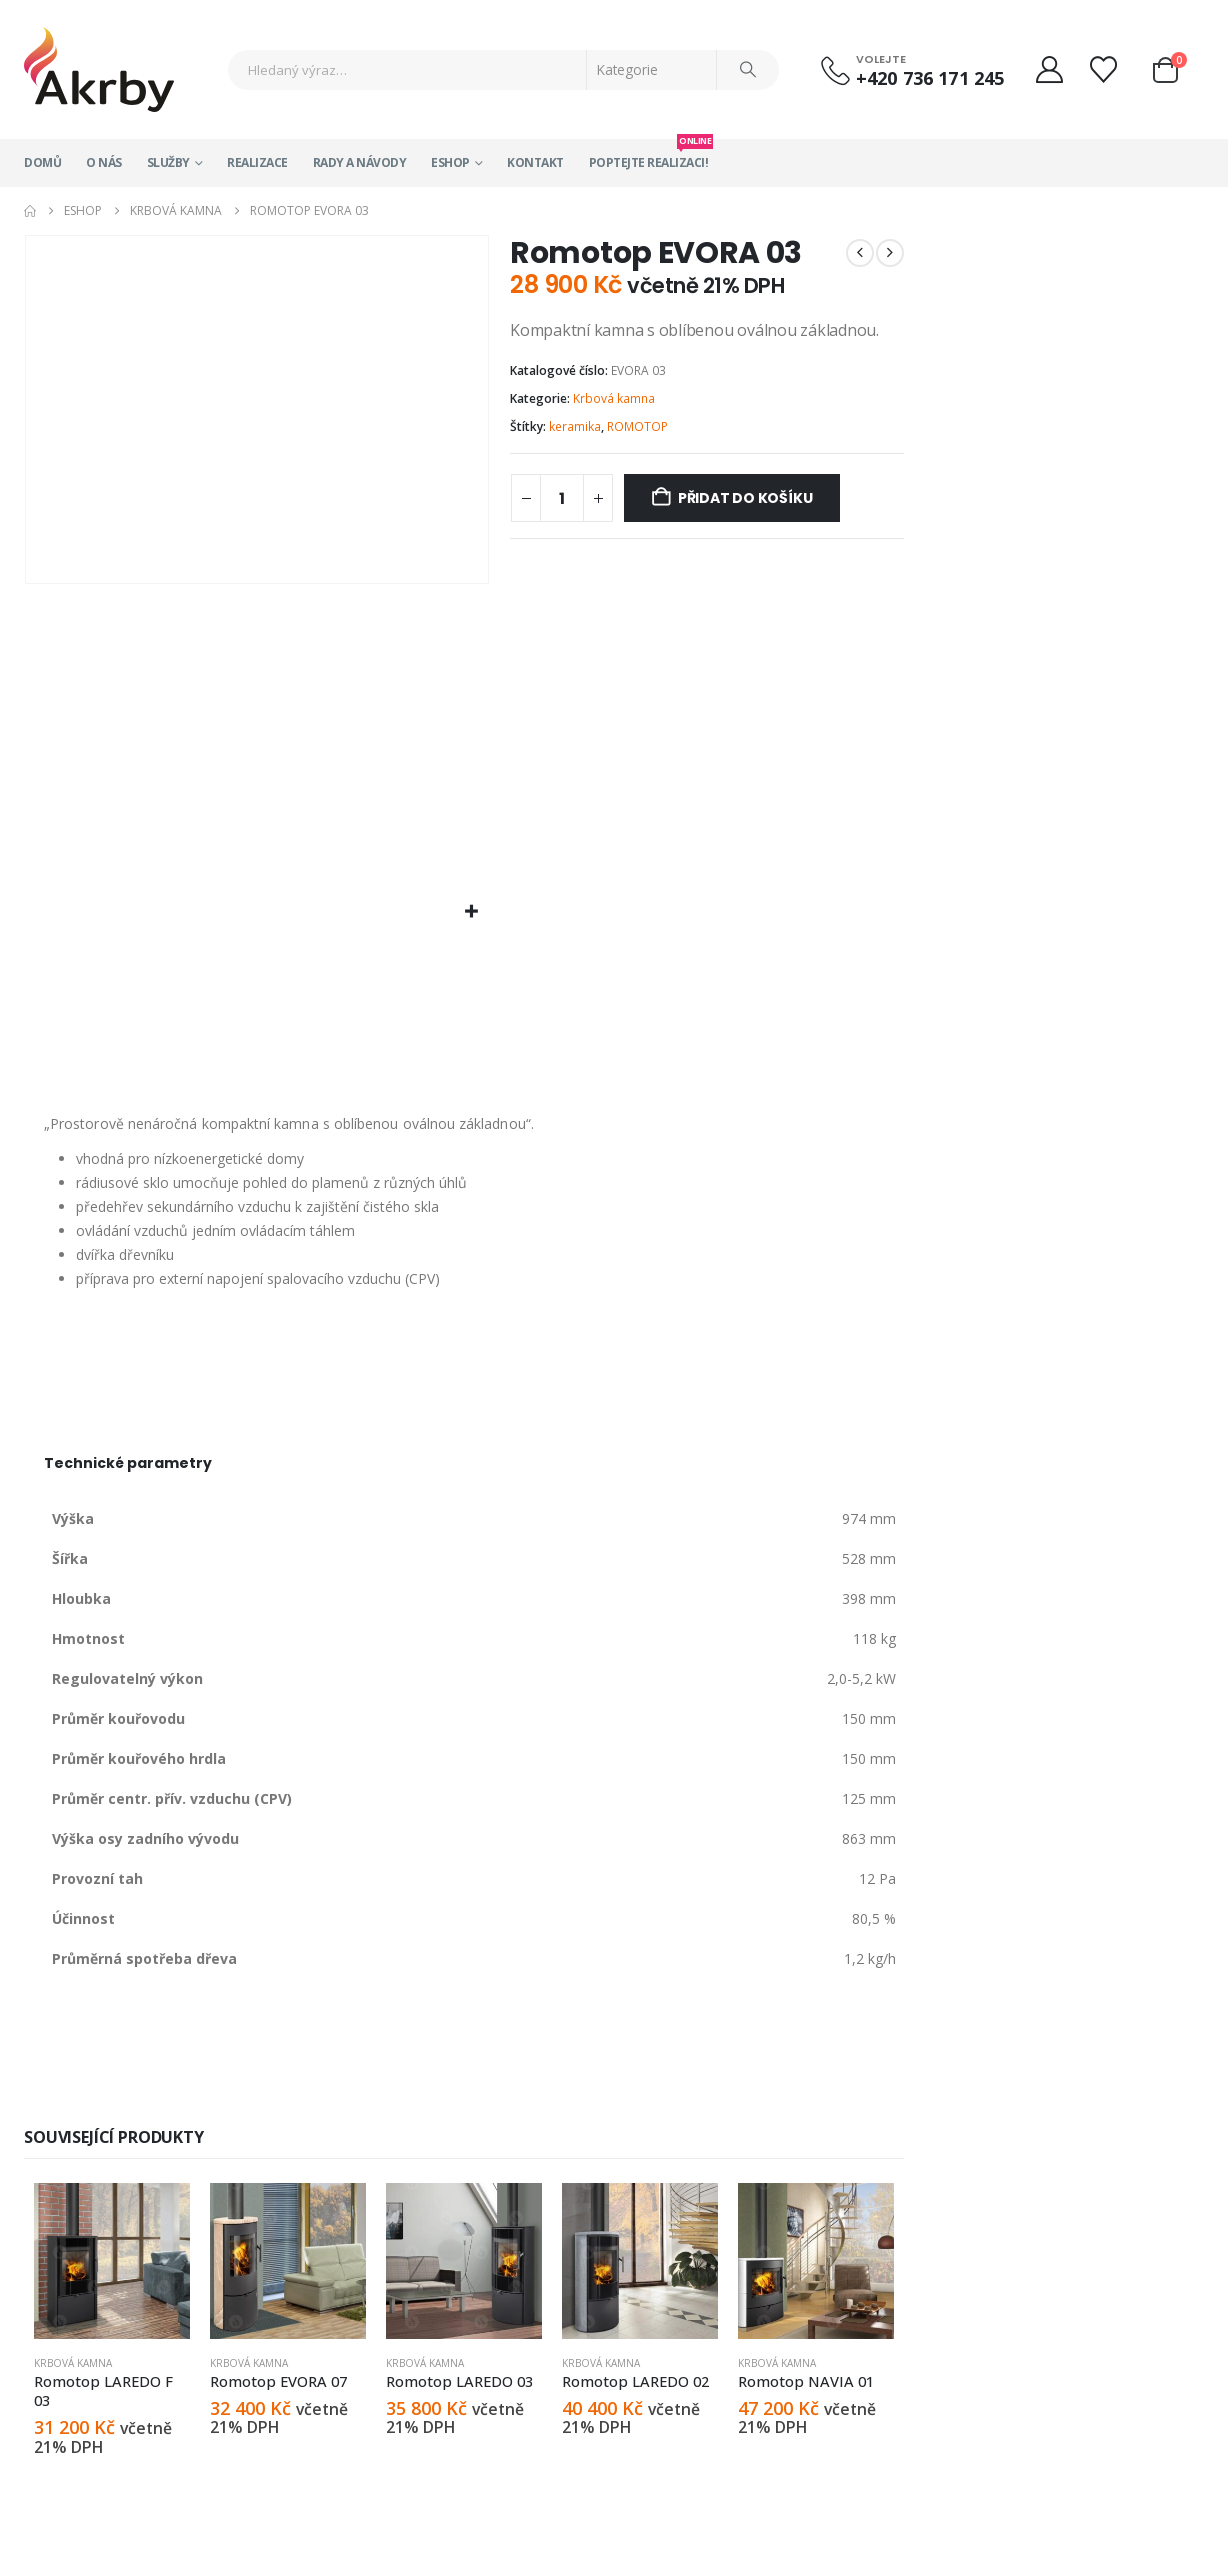  Describe the element at coordinates (360, 162) in the screenshot. I see `Rady a návody` at that location.